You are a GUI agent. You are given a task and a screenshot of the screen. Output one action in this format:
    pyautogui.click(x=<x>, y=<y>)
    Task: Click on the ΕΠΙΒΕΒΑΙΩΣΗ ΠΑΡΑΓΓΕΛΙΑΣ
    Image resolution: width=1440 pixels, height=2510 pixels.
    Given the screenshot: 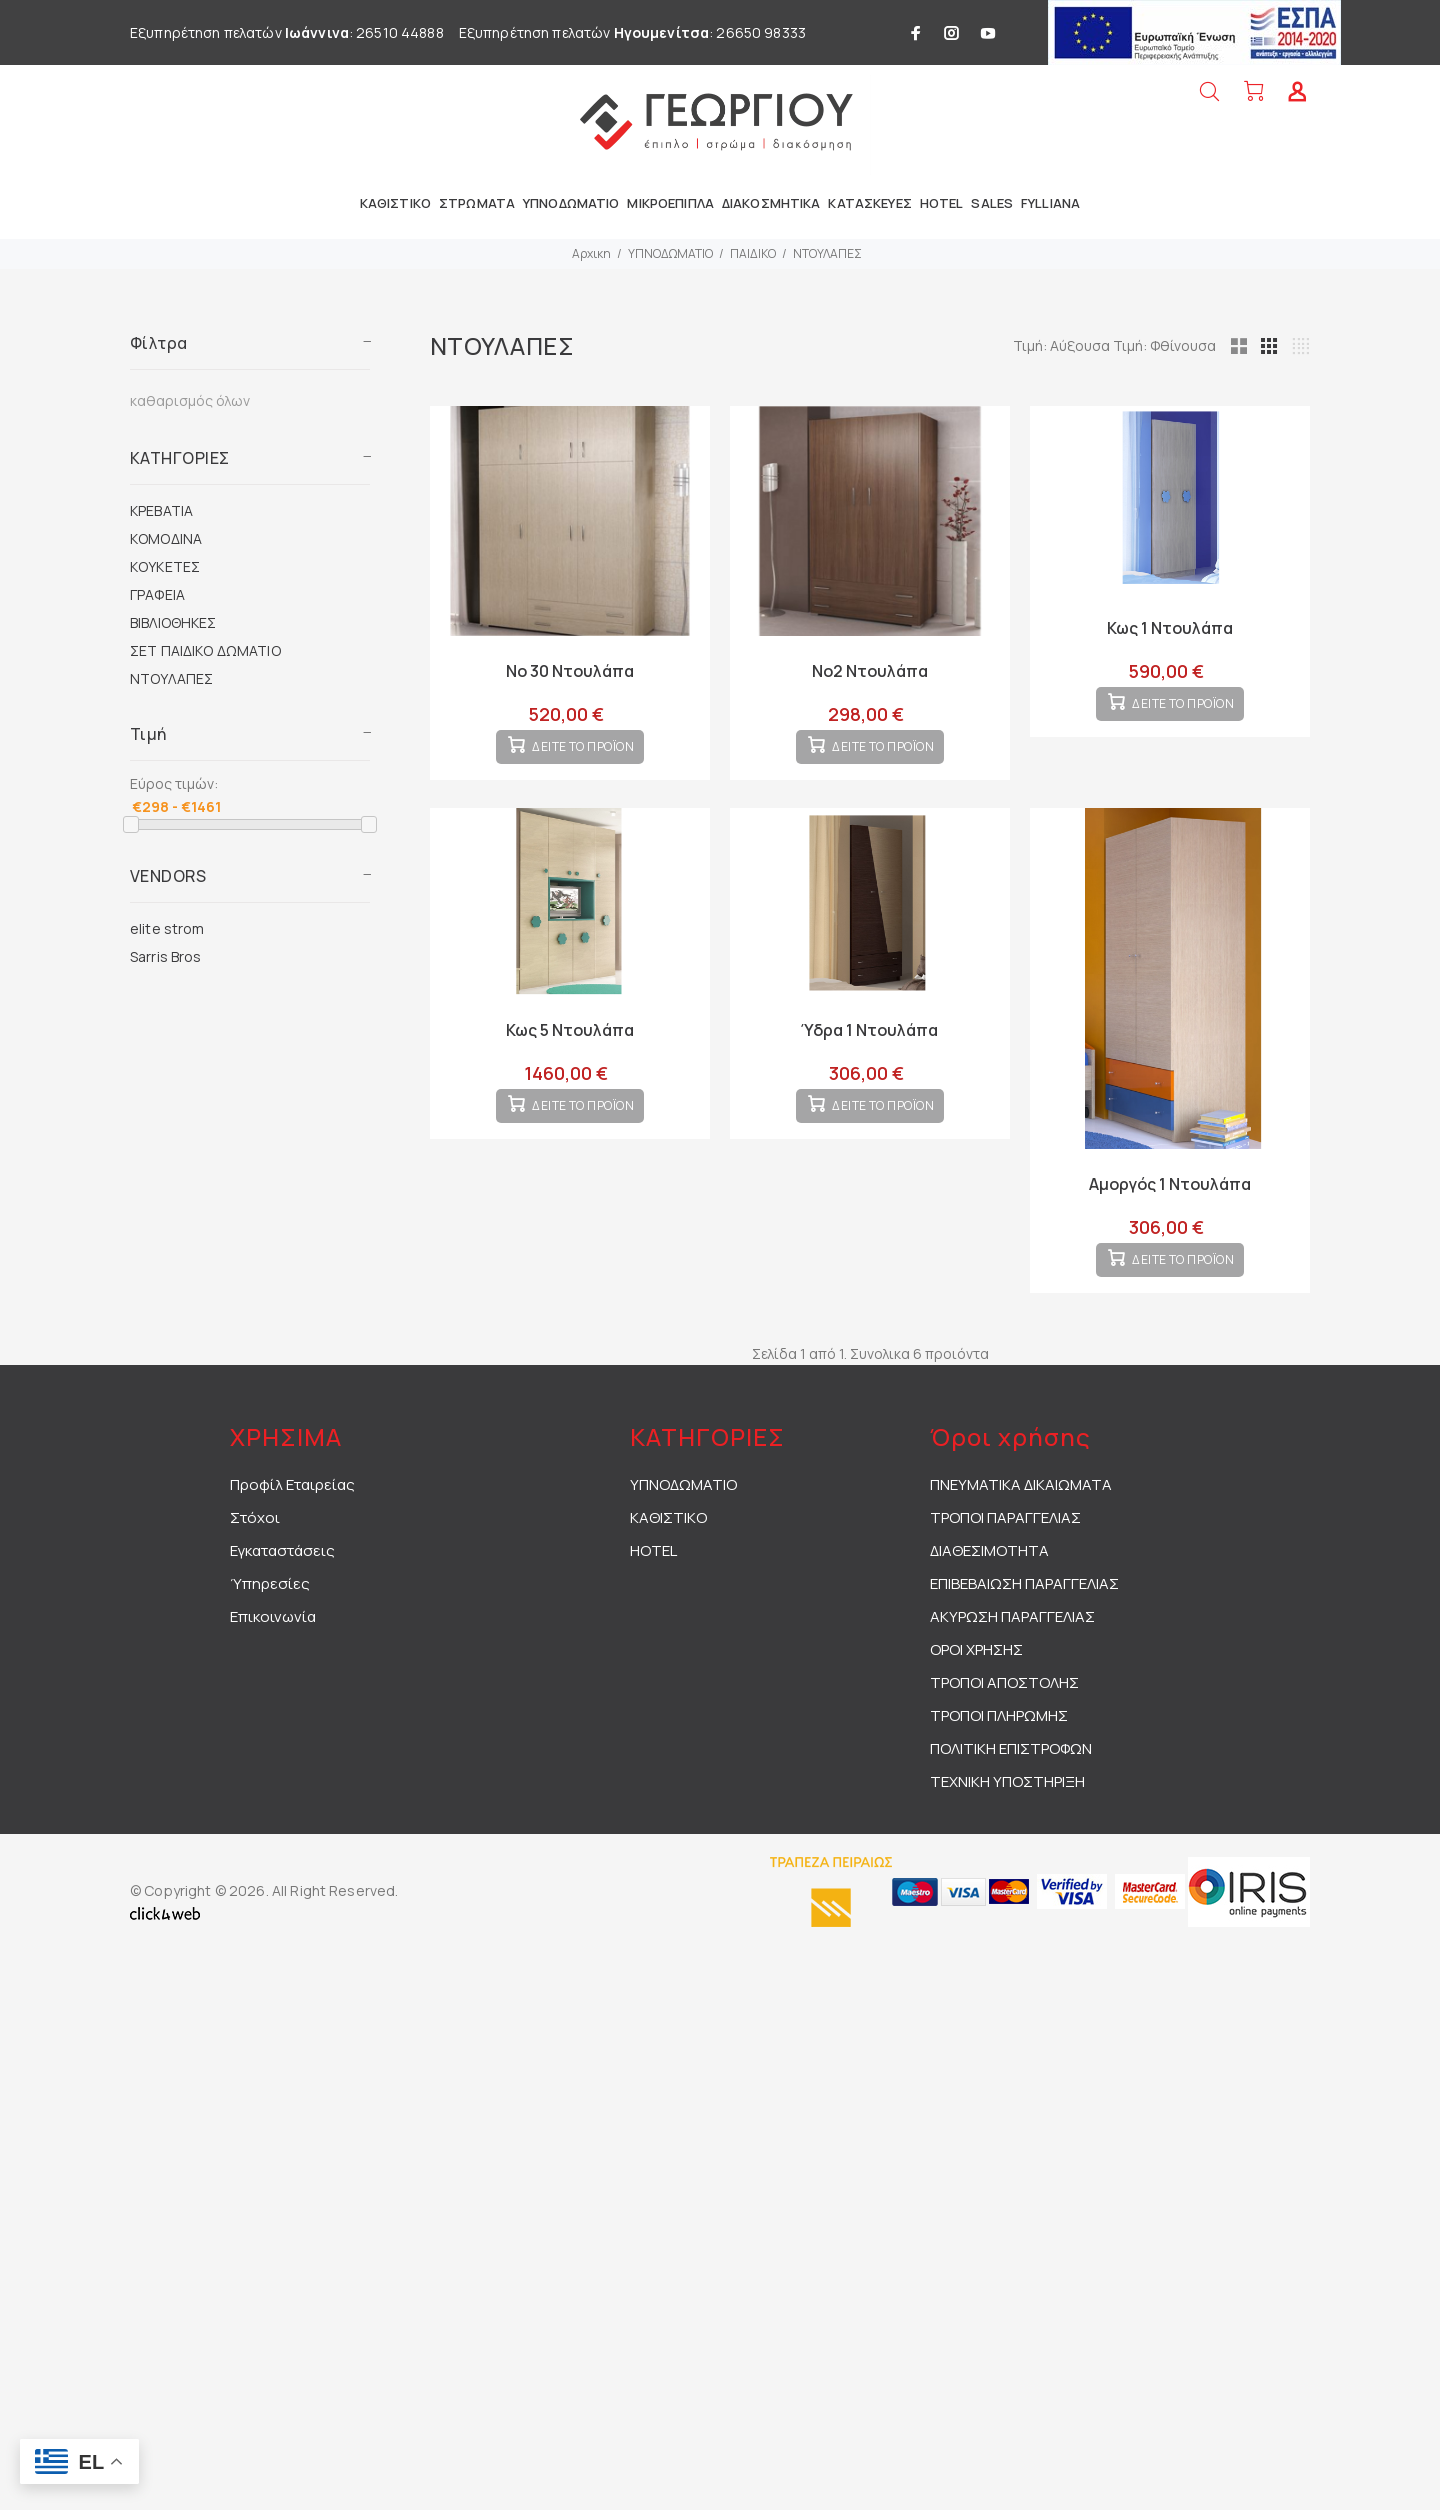 What is the action you would take?
    pyautogui.click(x=1024, y=1615)
    